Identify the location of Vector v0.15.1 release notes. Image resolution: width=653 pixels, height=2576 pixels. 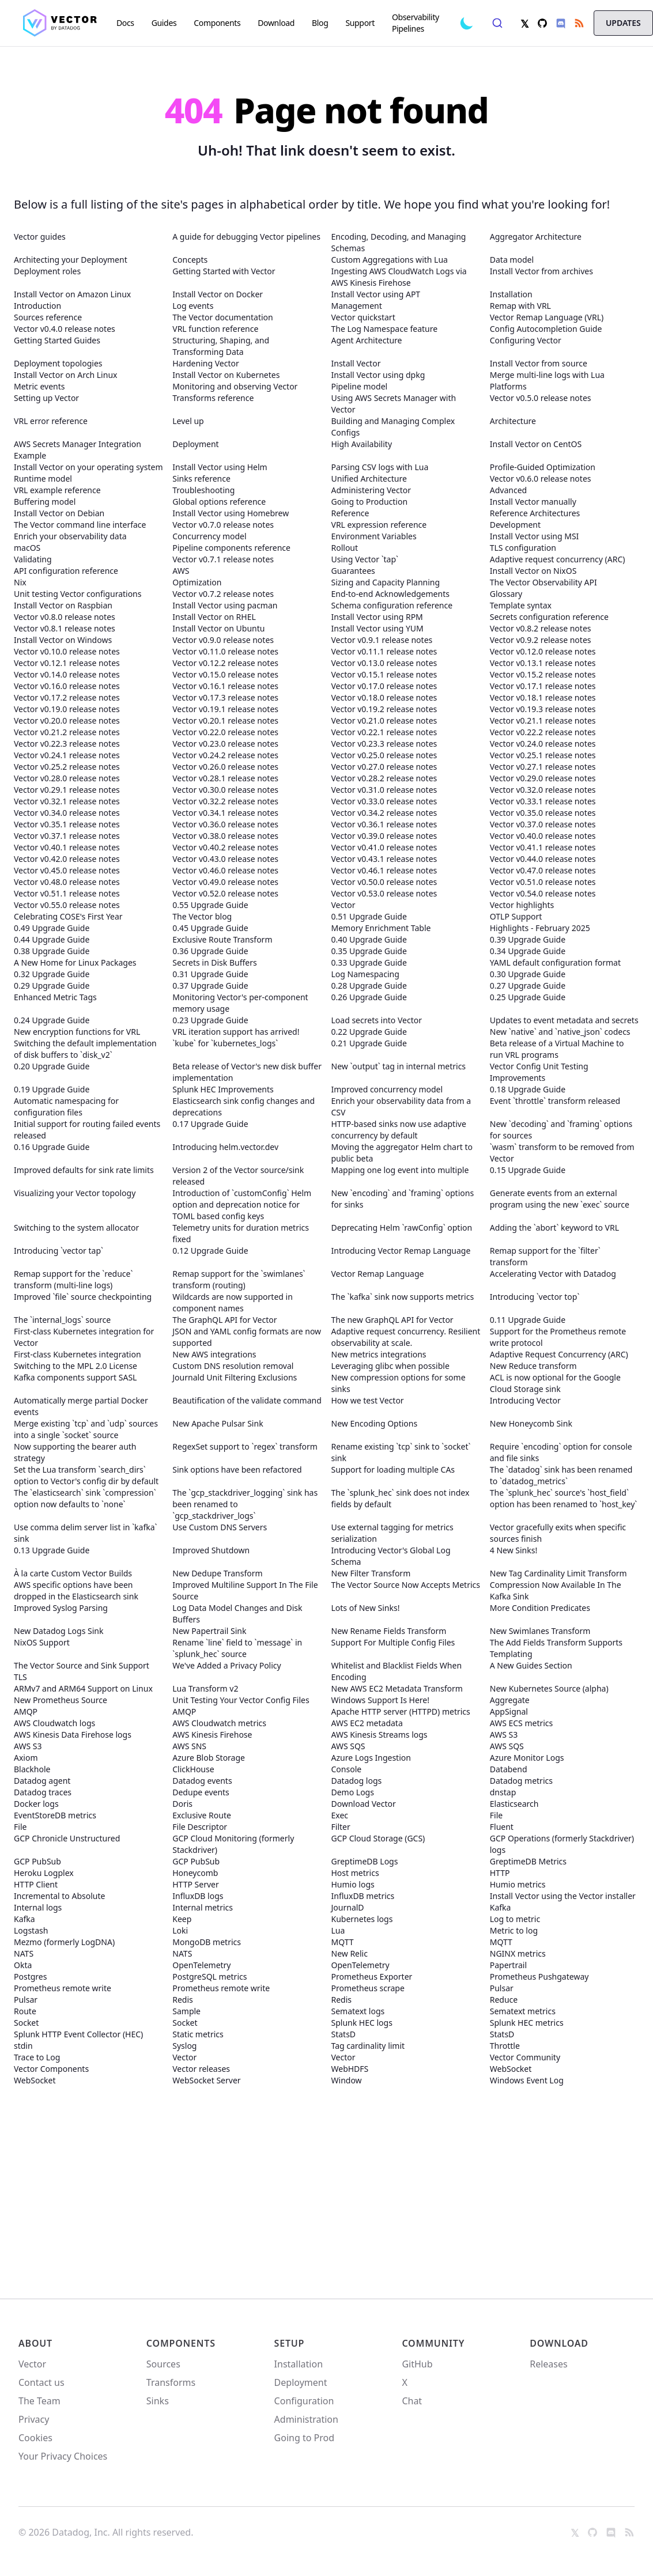
(384, 674).